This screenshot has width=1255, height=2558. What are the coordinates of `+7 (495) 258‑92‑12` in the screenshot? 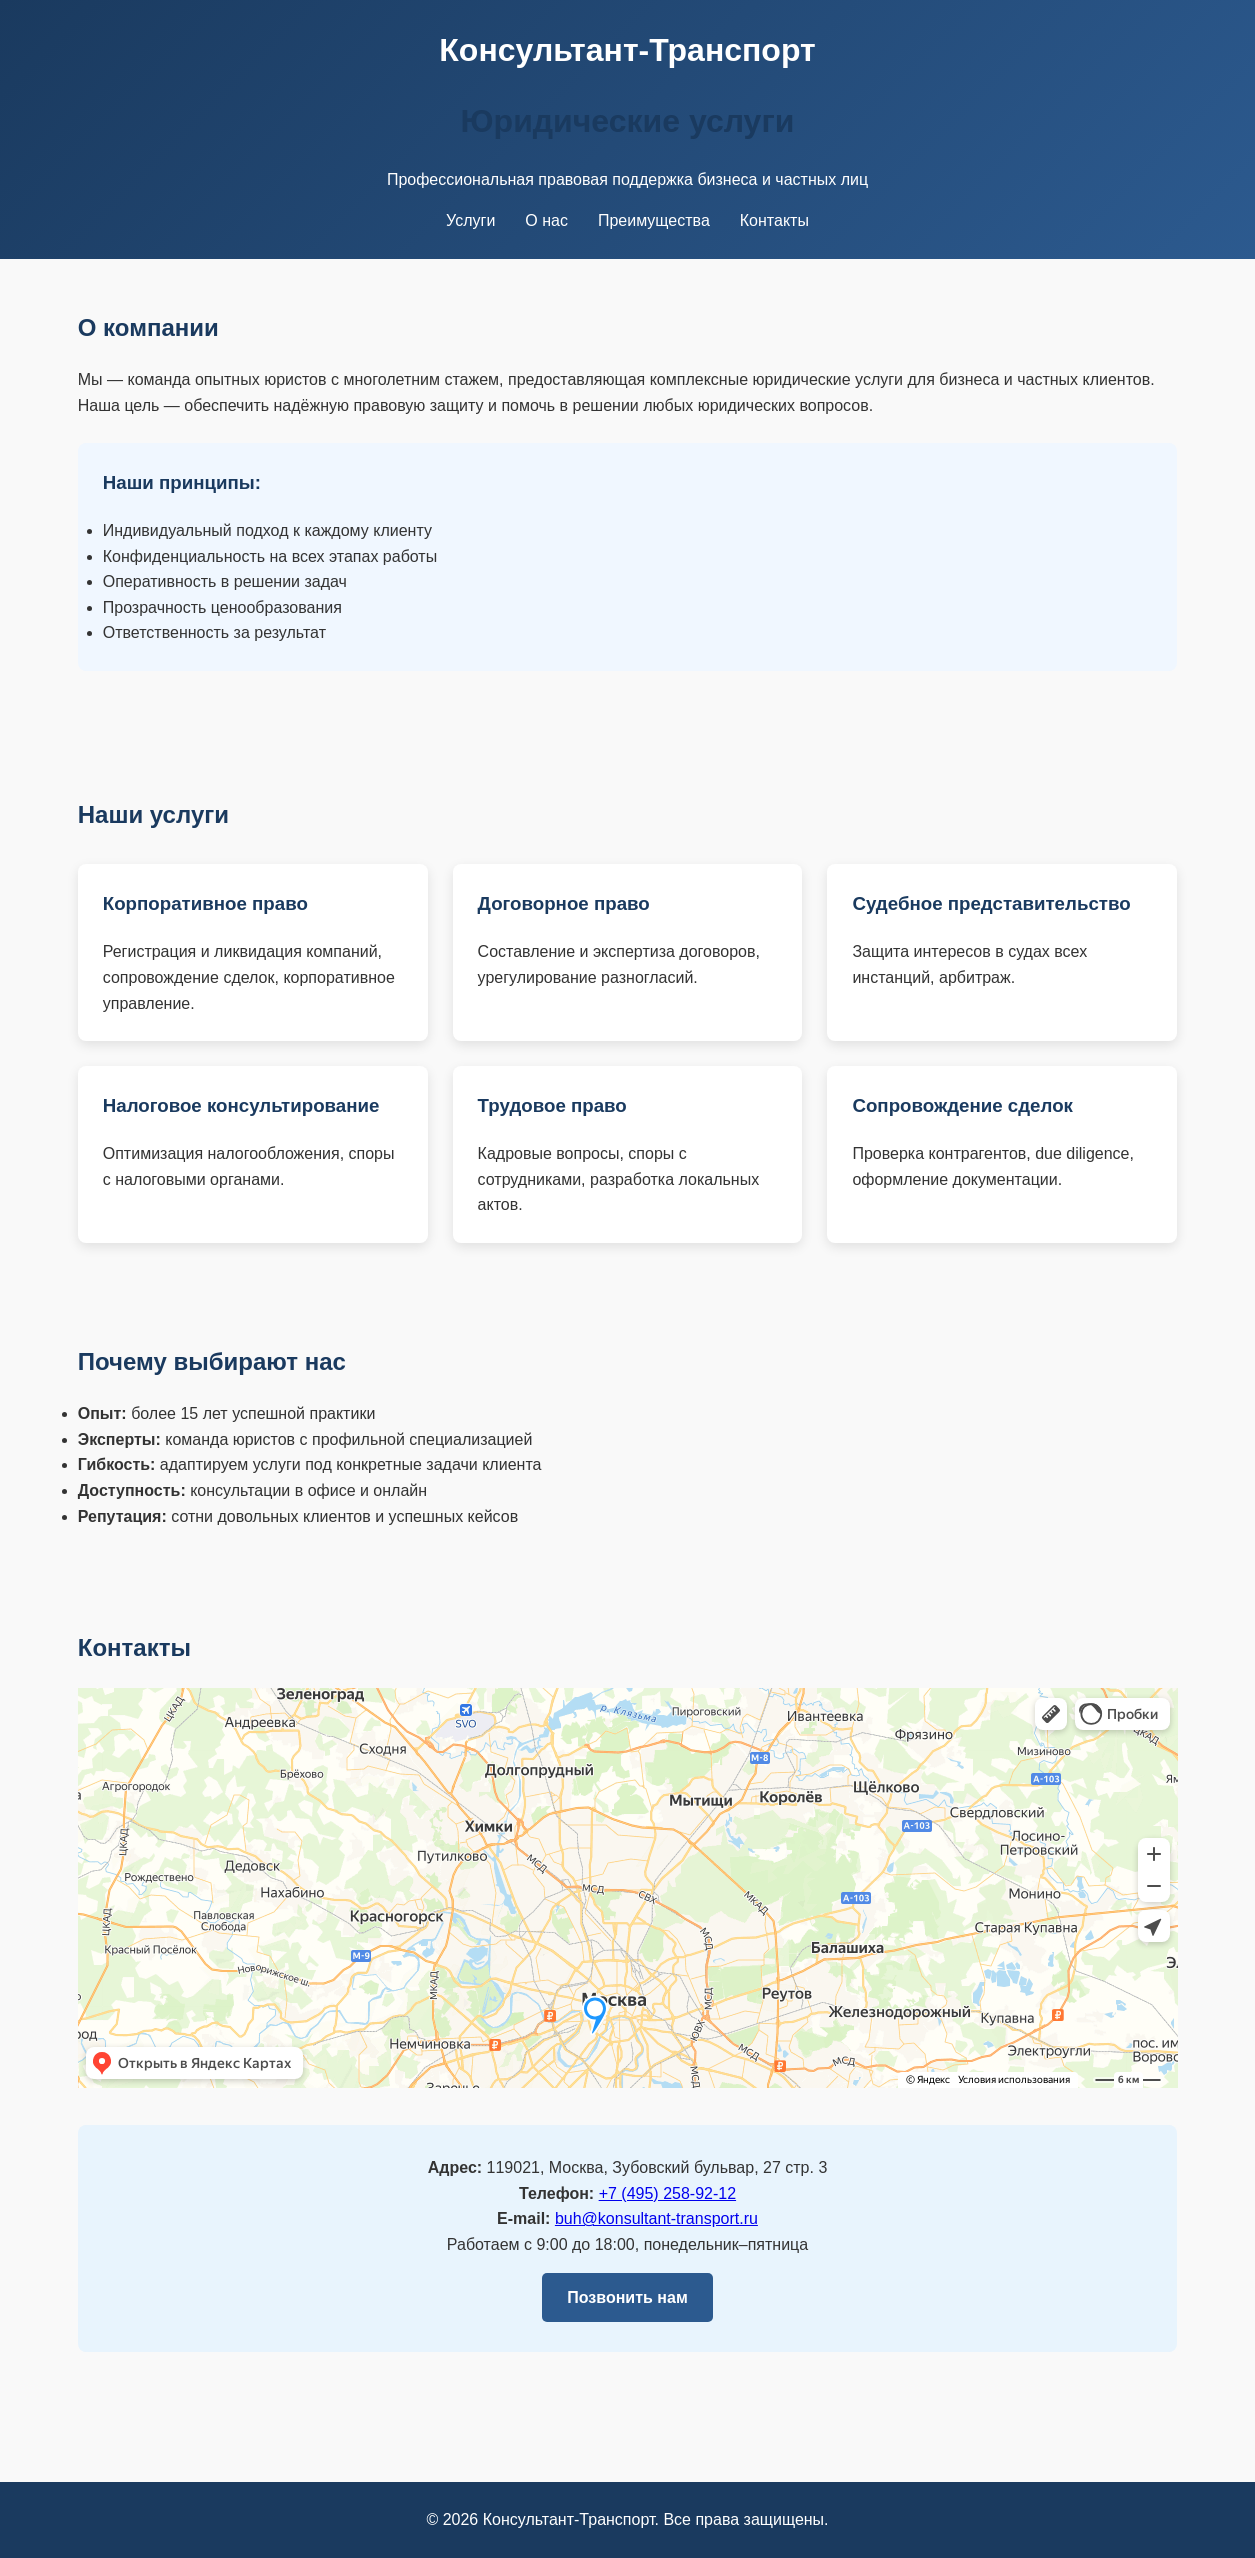 It's located at (667, 2193).